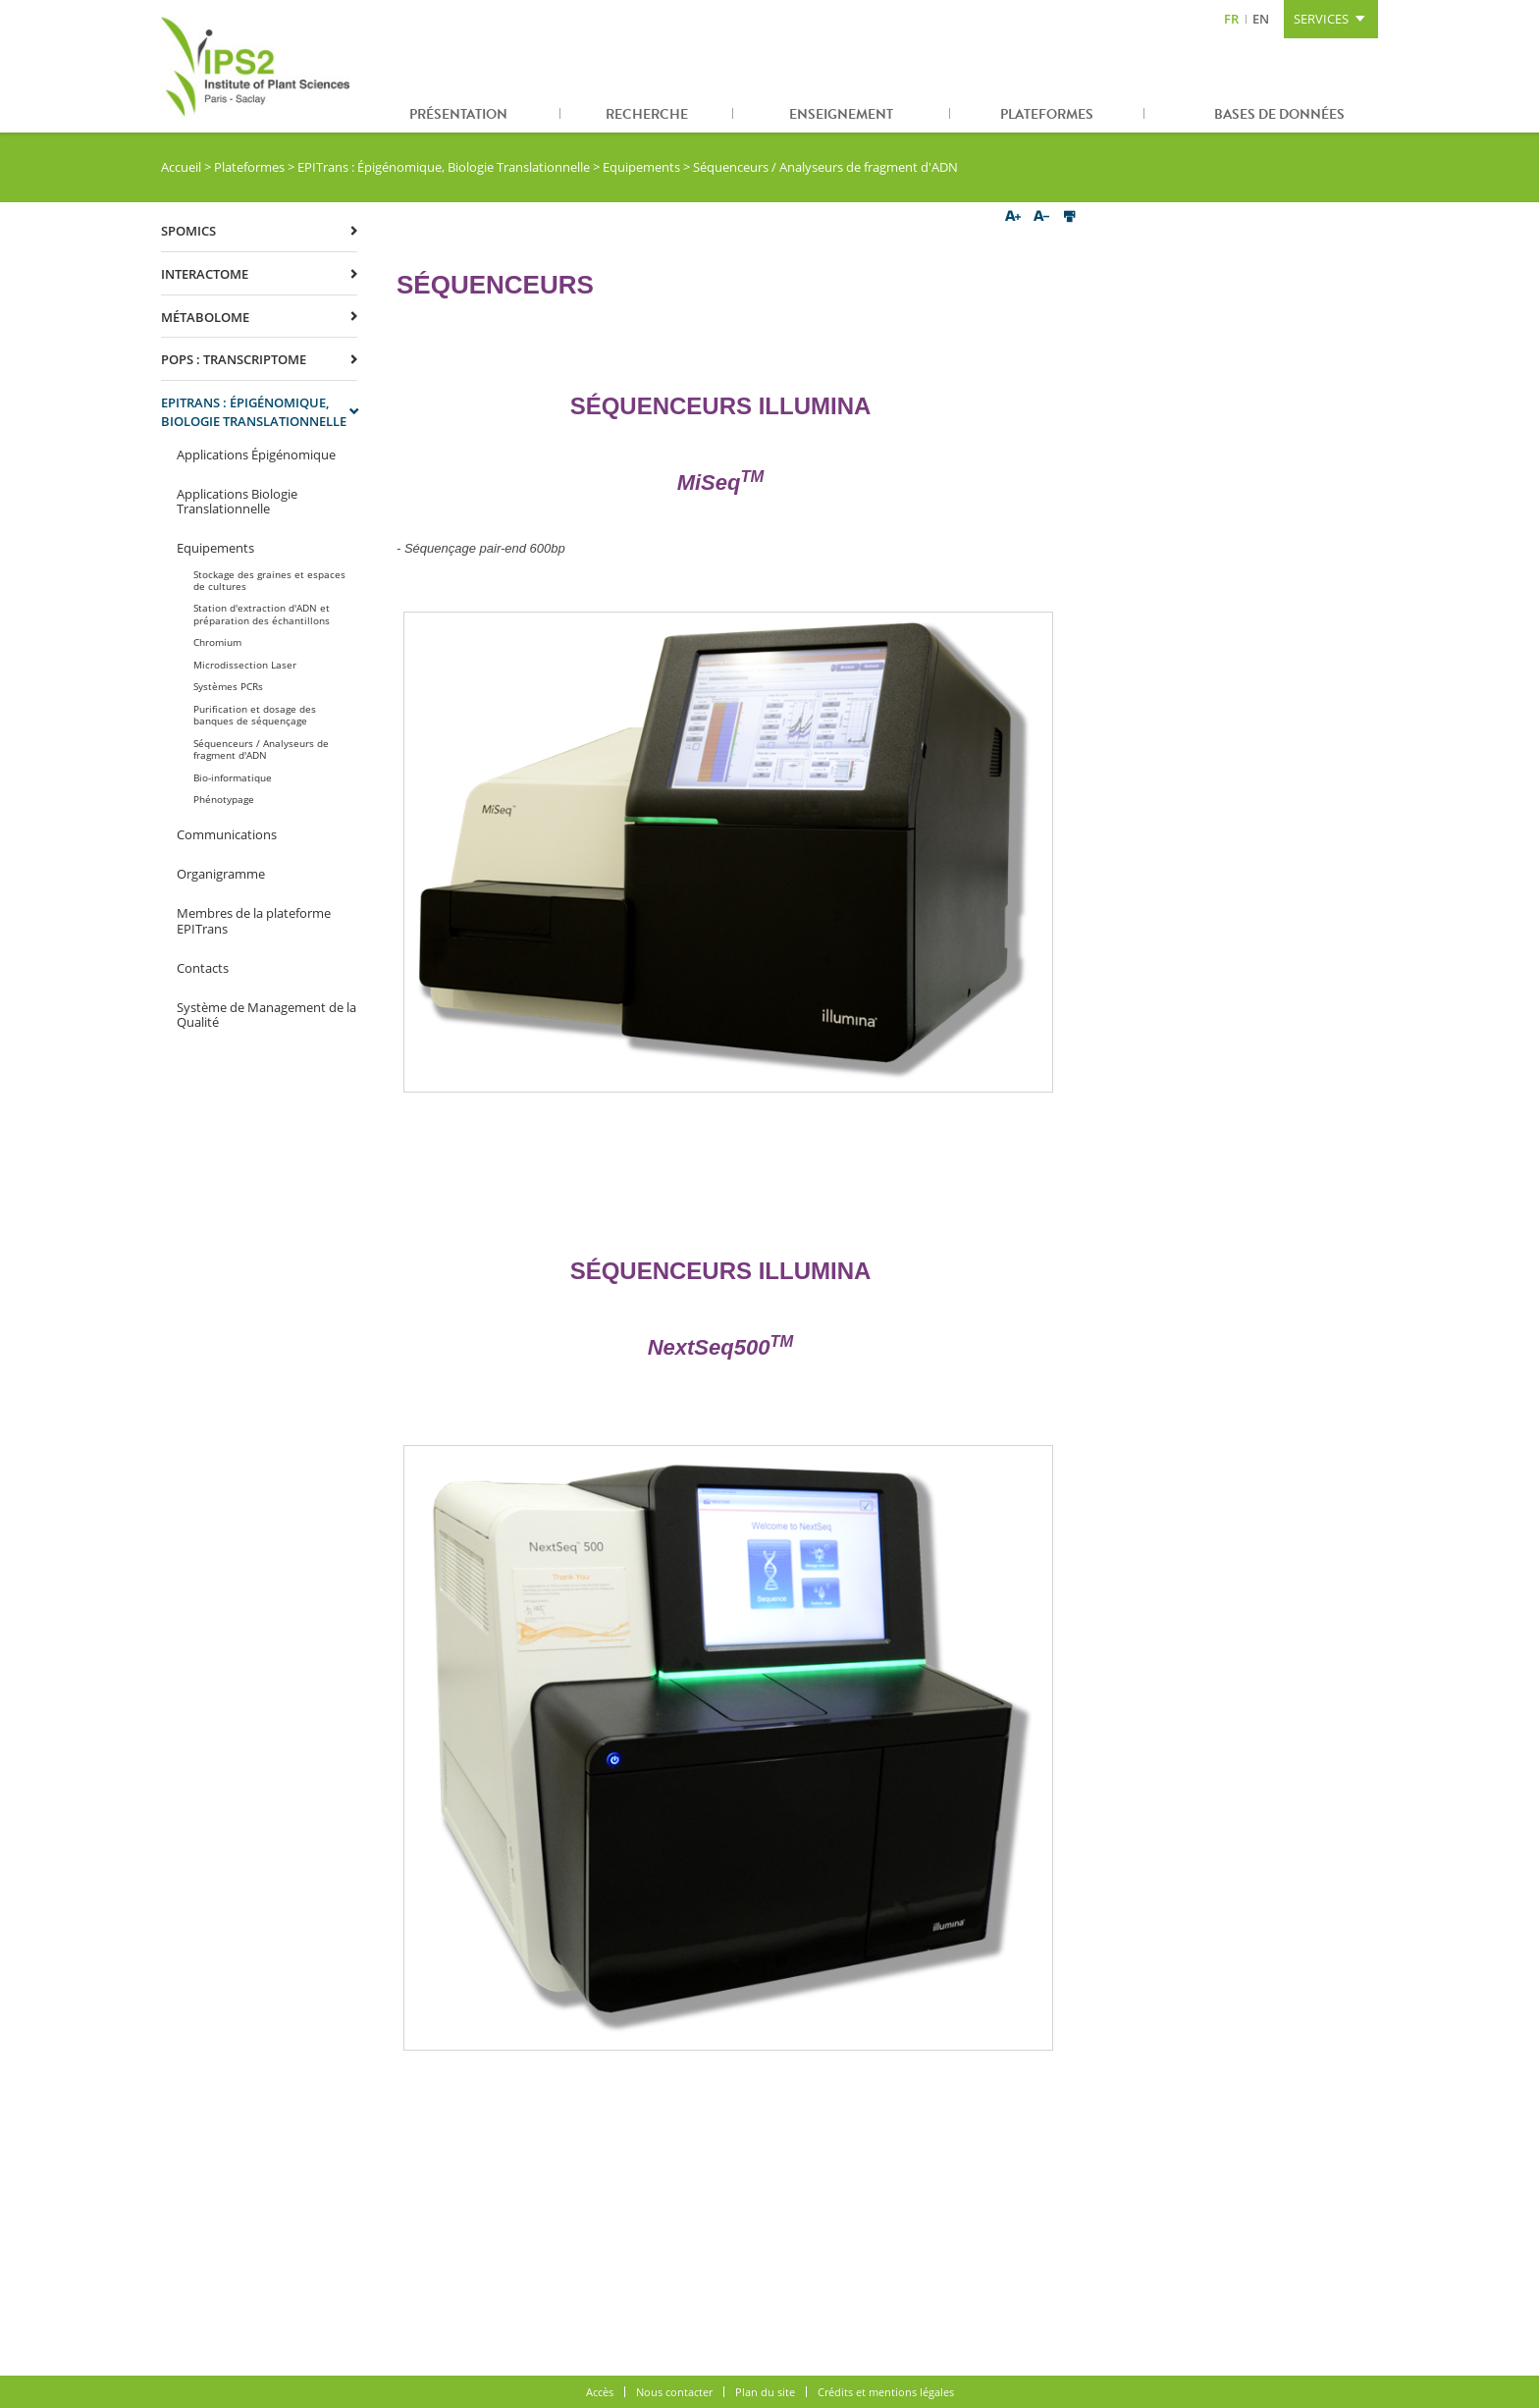  Describe the element at coordinates (765, 2391) in the screenshot. I see `Plan du site` at that location.